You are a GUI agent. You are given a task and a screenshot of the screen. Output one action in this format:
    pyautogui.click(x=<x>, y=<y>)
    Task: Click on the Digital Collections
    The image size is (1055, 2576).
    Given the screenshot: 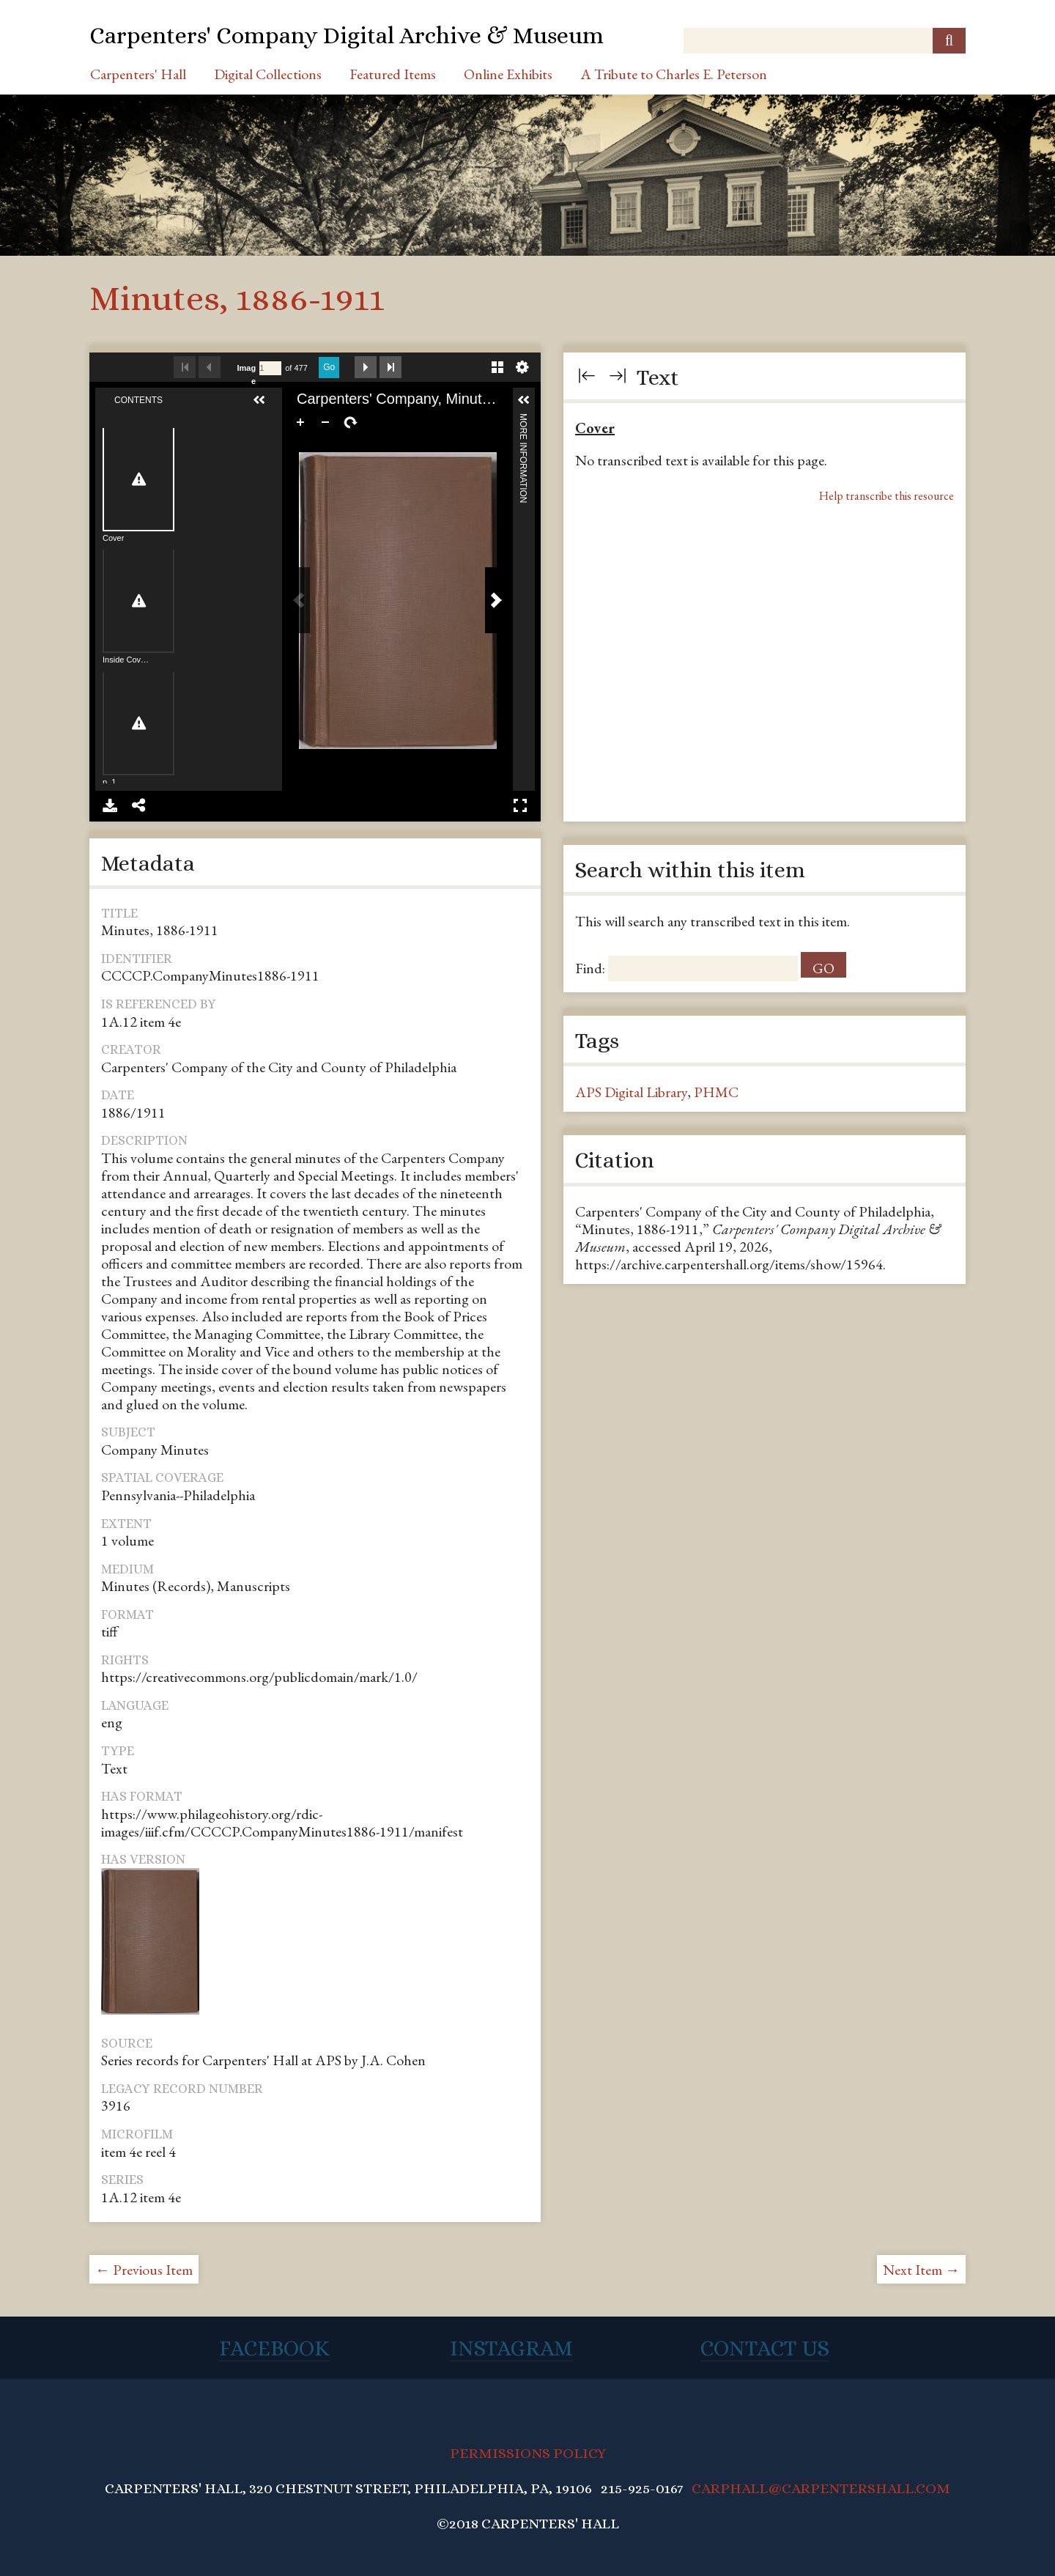 What is the action you would take?
    pyautogui.click(x=268, y=74)
    